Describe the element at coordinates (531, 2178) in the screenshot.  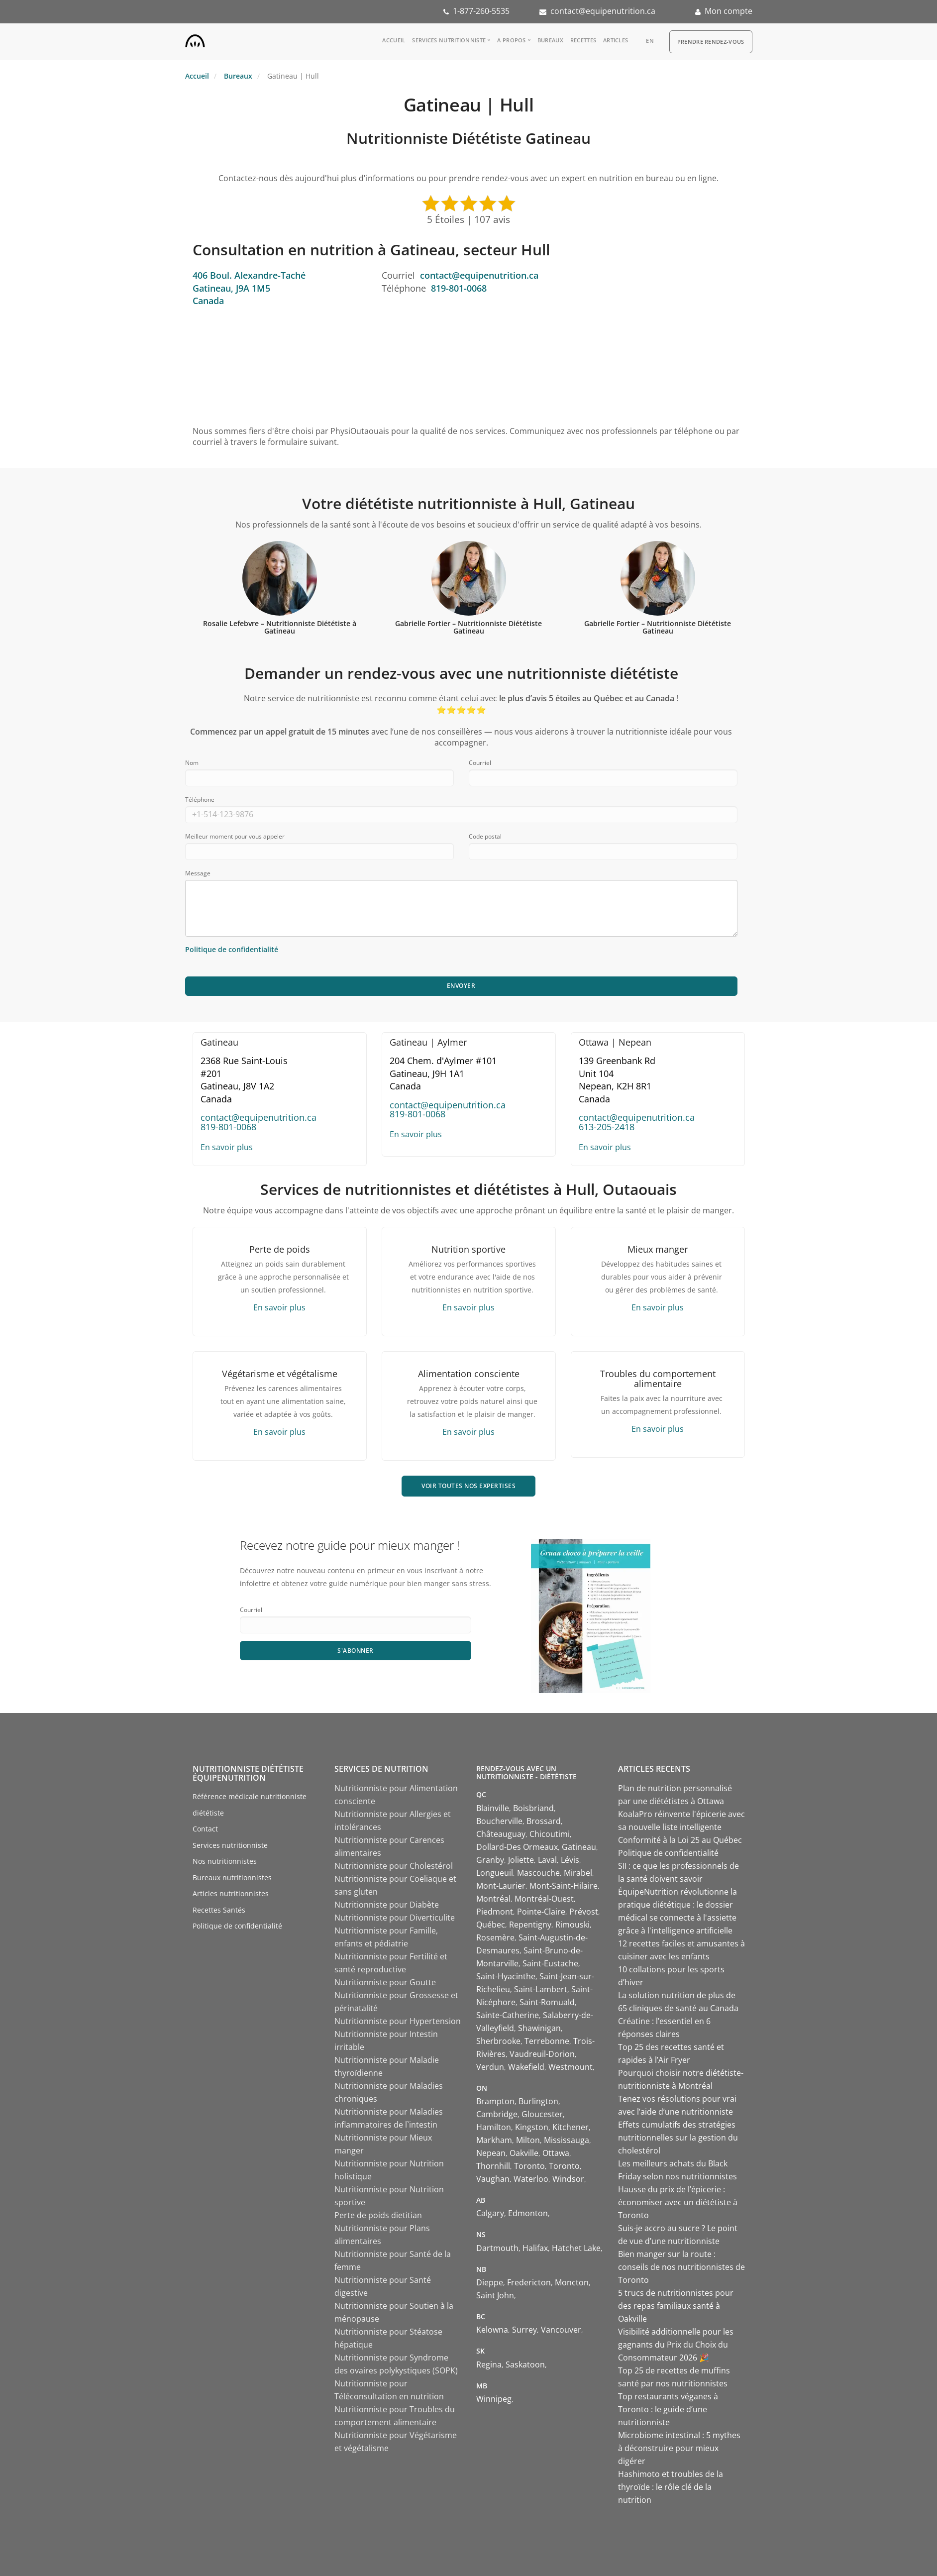
I see `Waterloo` at that location.